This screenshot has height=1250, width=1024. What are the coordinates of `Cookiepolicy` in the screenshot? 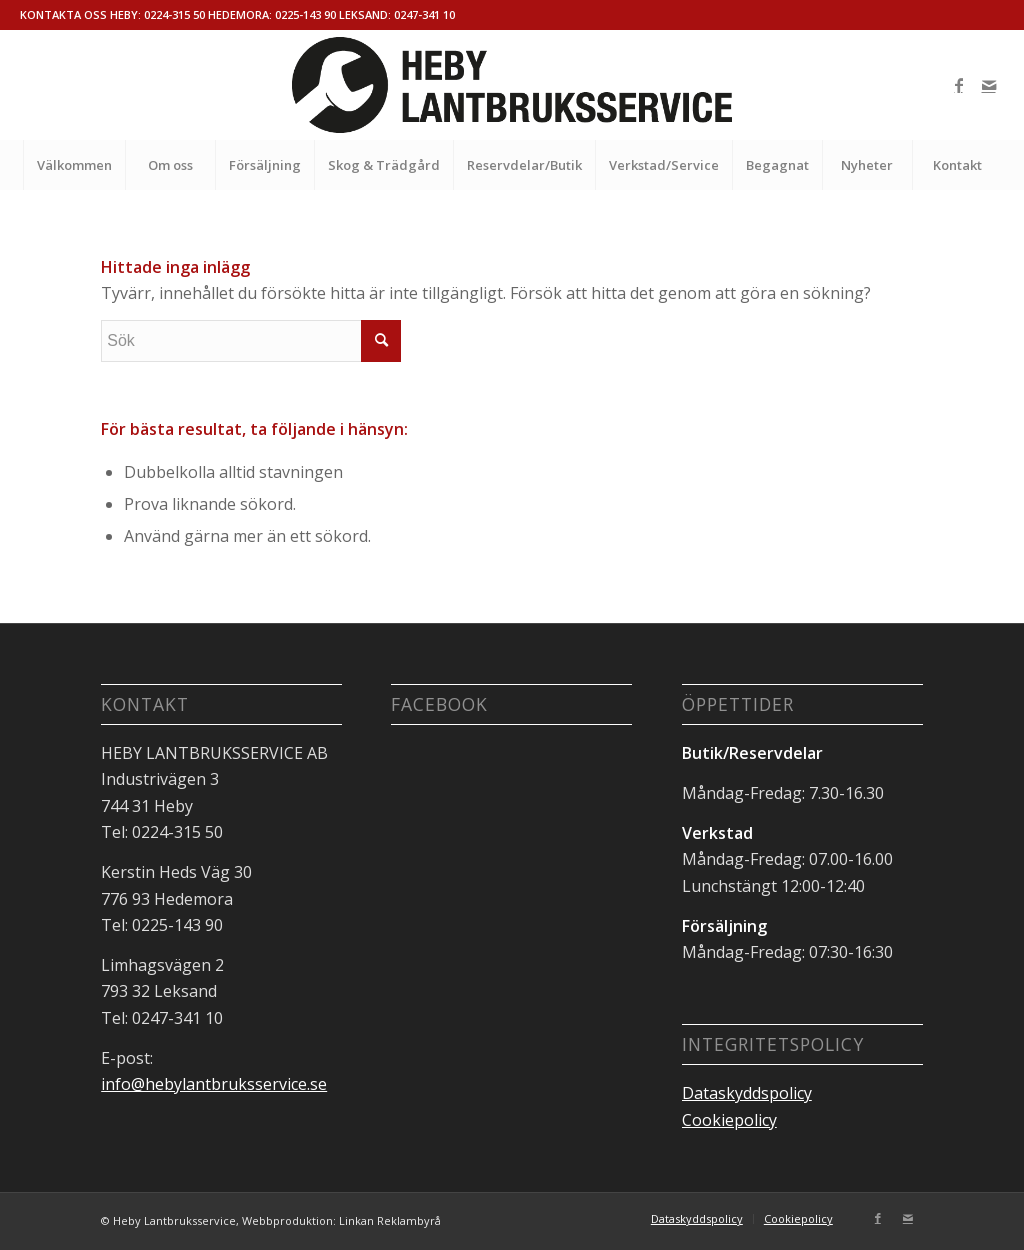 It's located at (729, 1120).